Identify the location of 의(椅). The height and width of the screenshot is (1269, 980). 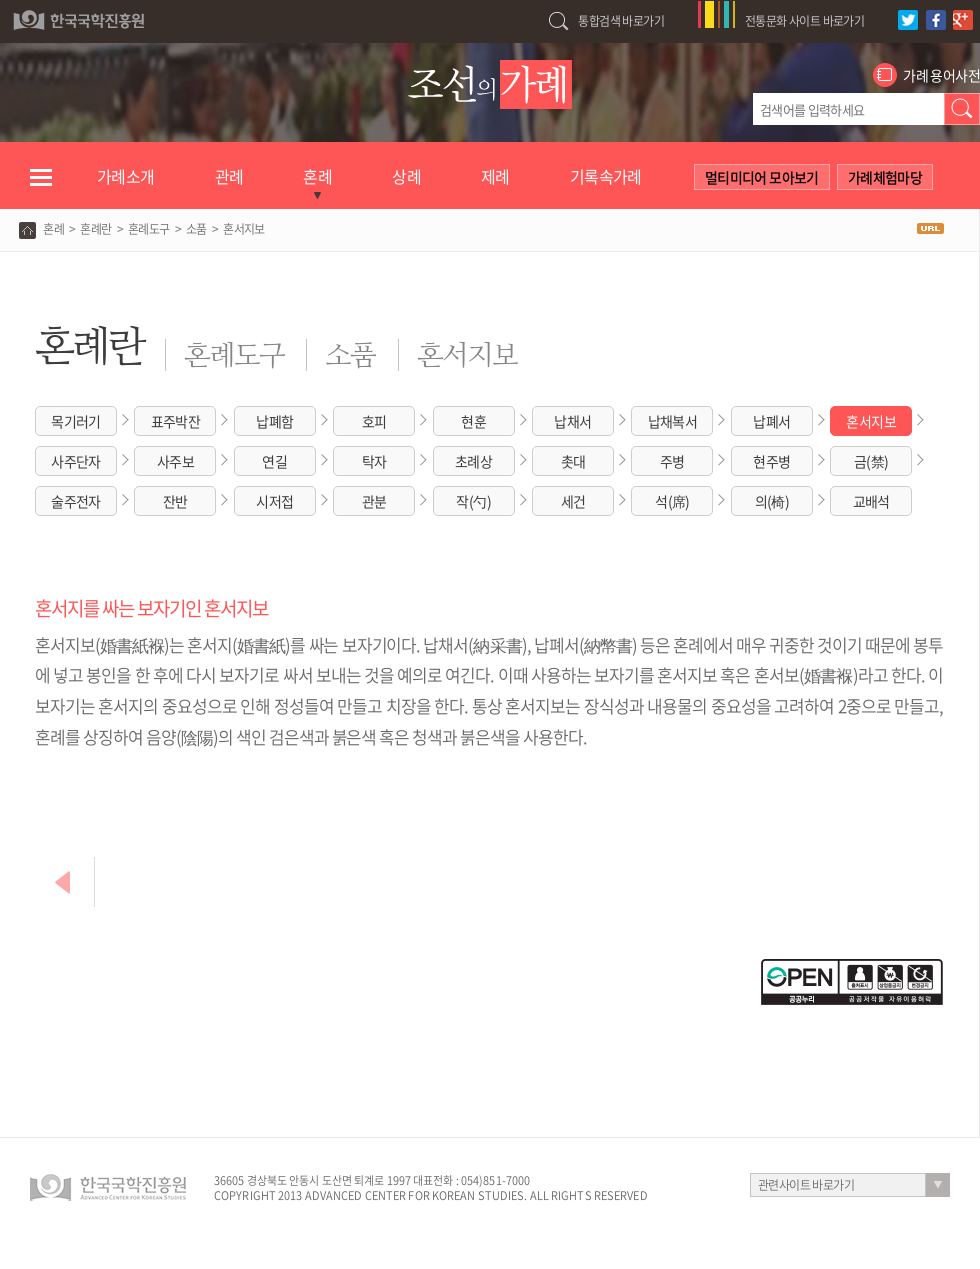
(772, 501).